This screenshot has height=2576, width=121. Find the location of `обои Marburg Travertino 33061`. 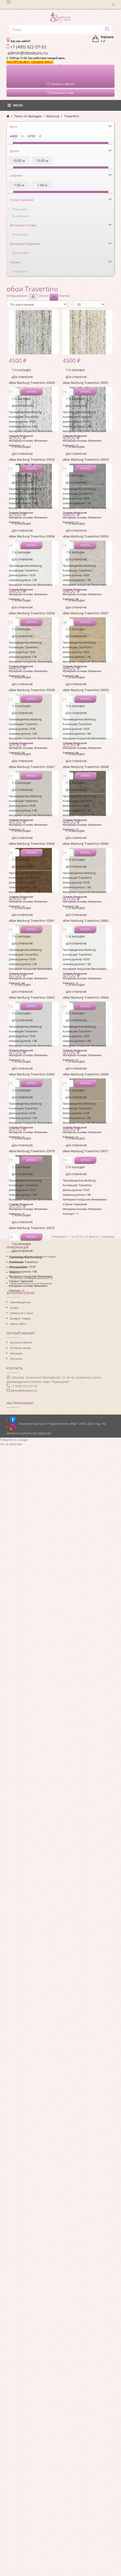

обои Marburg Travertino 33061 is located at coordinates (32, 921).